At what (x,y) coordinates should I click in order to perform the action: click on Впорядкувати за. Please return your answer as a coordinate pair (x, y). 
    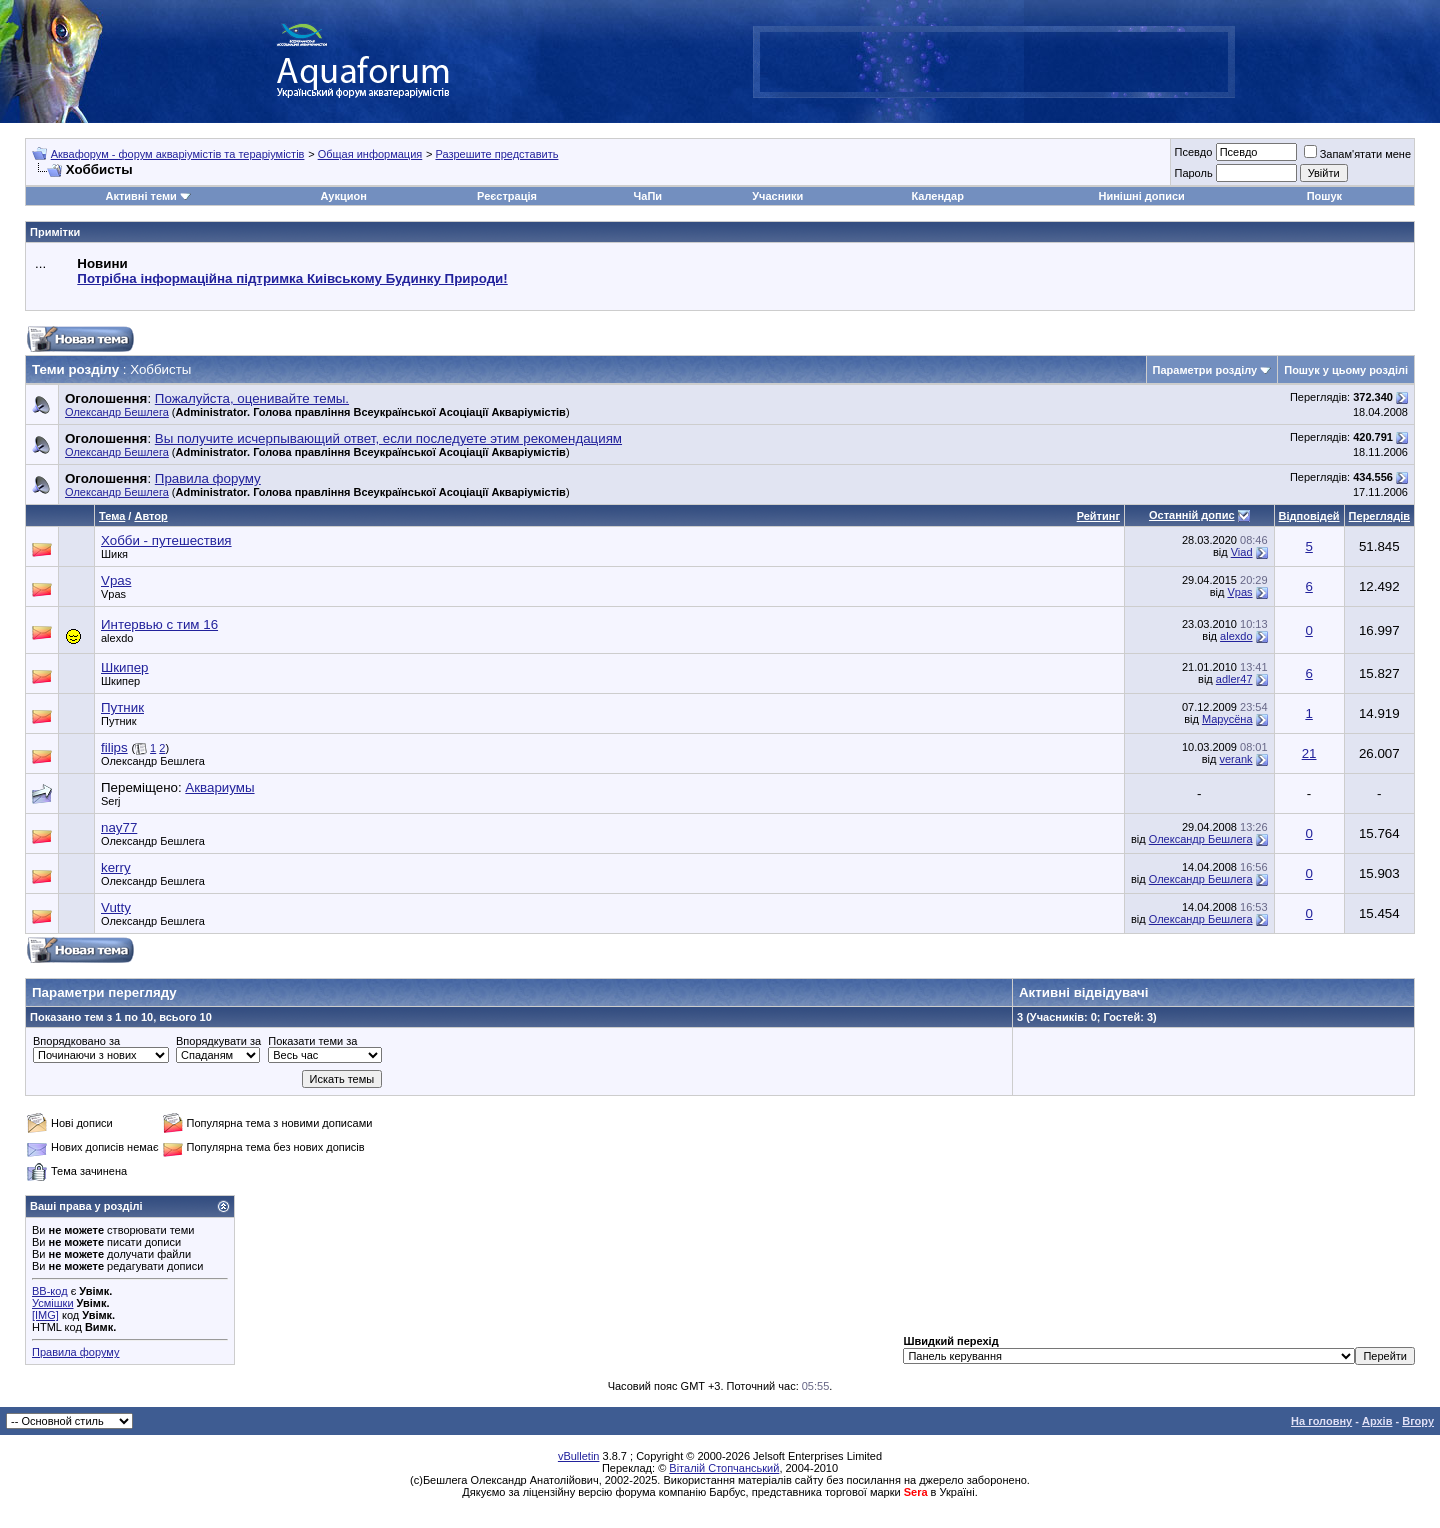
    Looking at the image, I should click on (218, 1041).